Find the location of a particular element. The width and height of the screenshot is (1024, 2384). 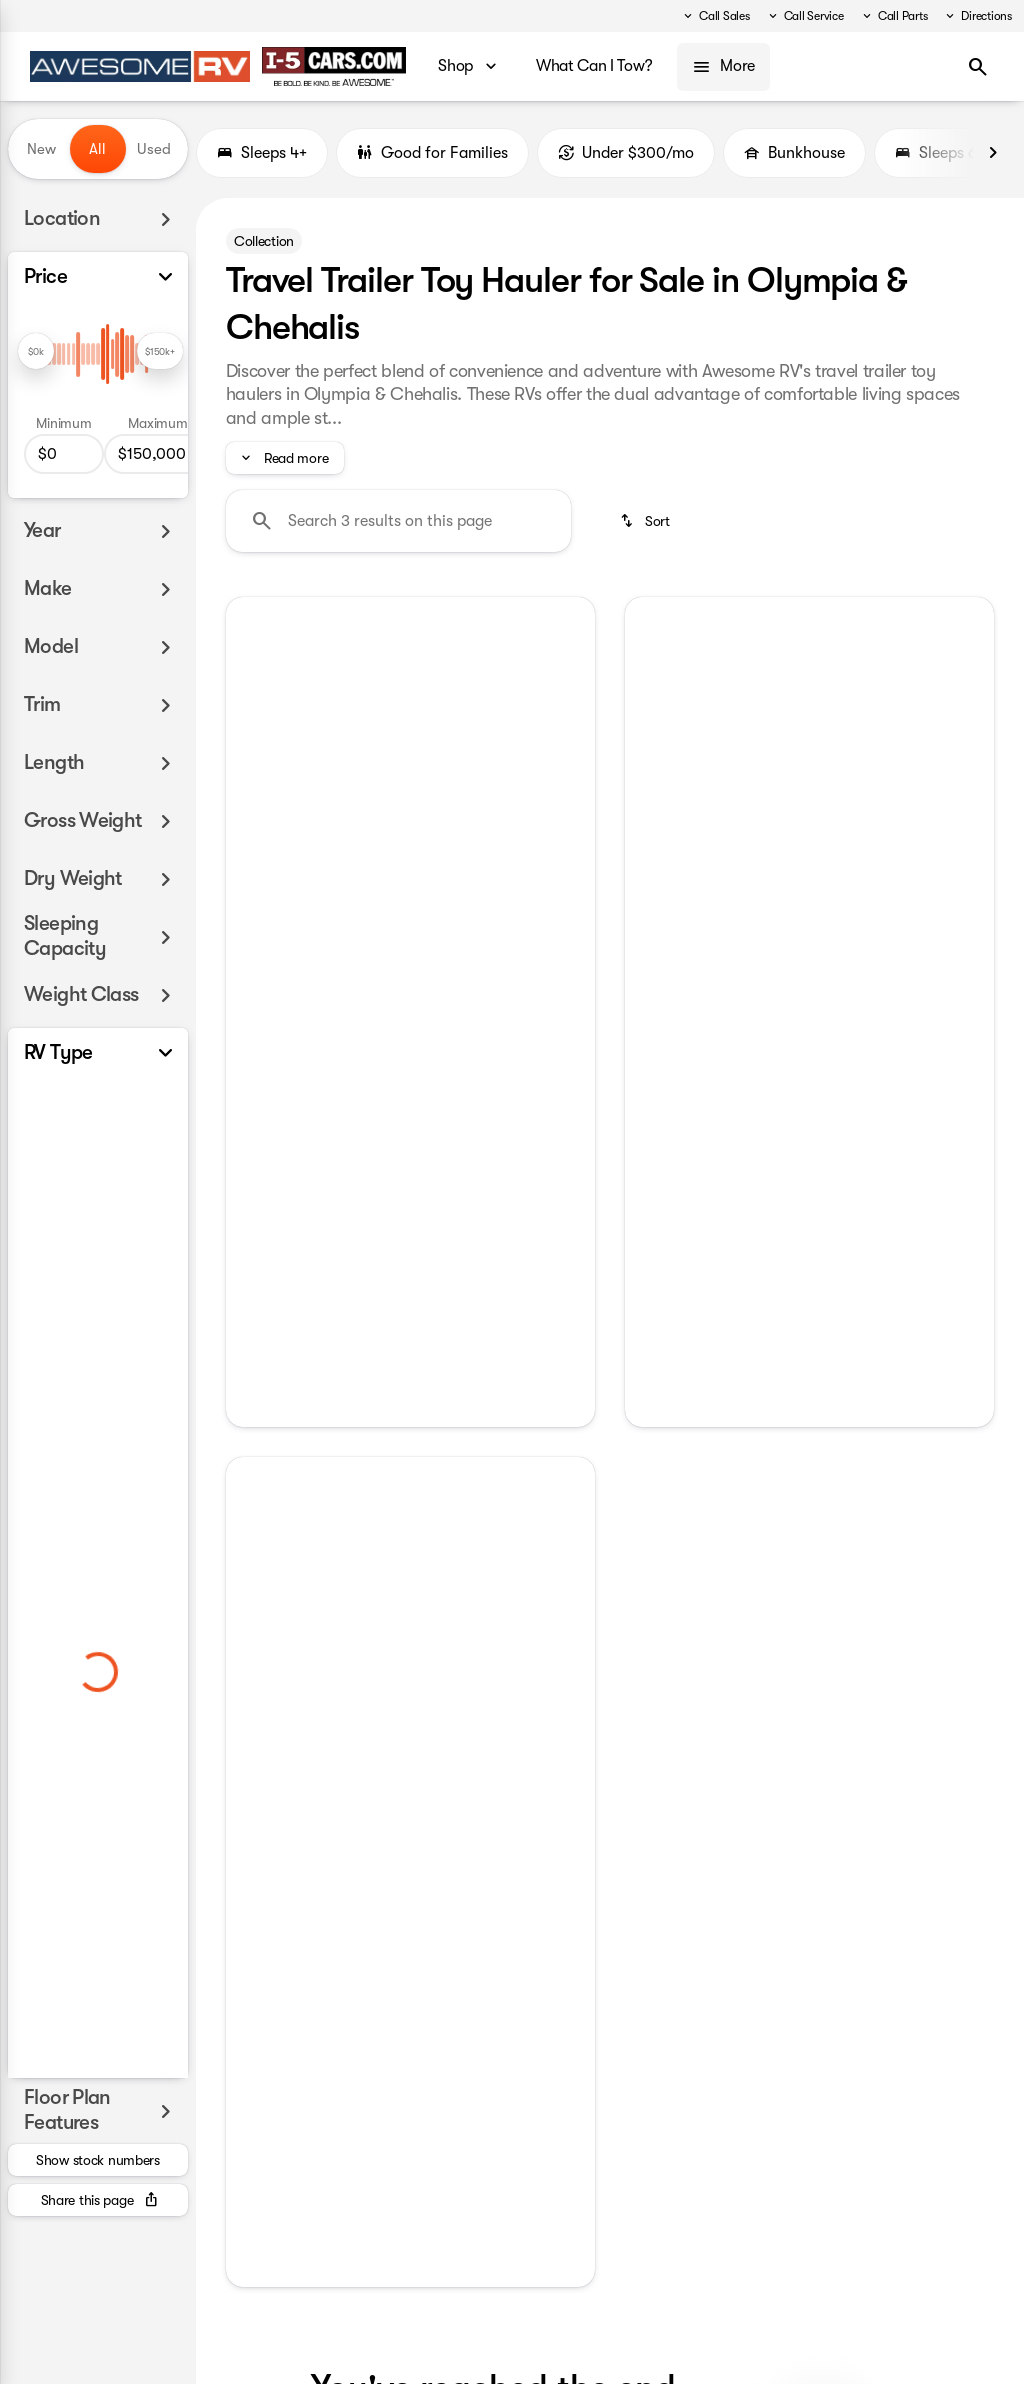

Sleeps 4+ is located at coordinates (262, 153).